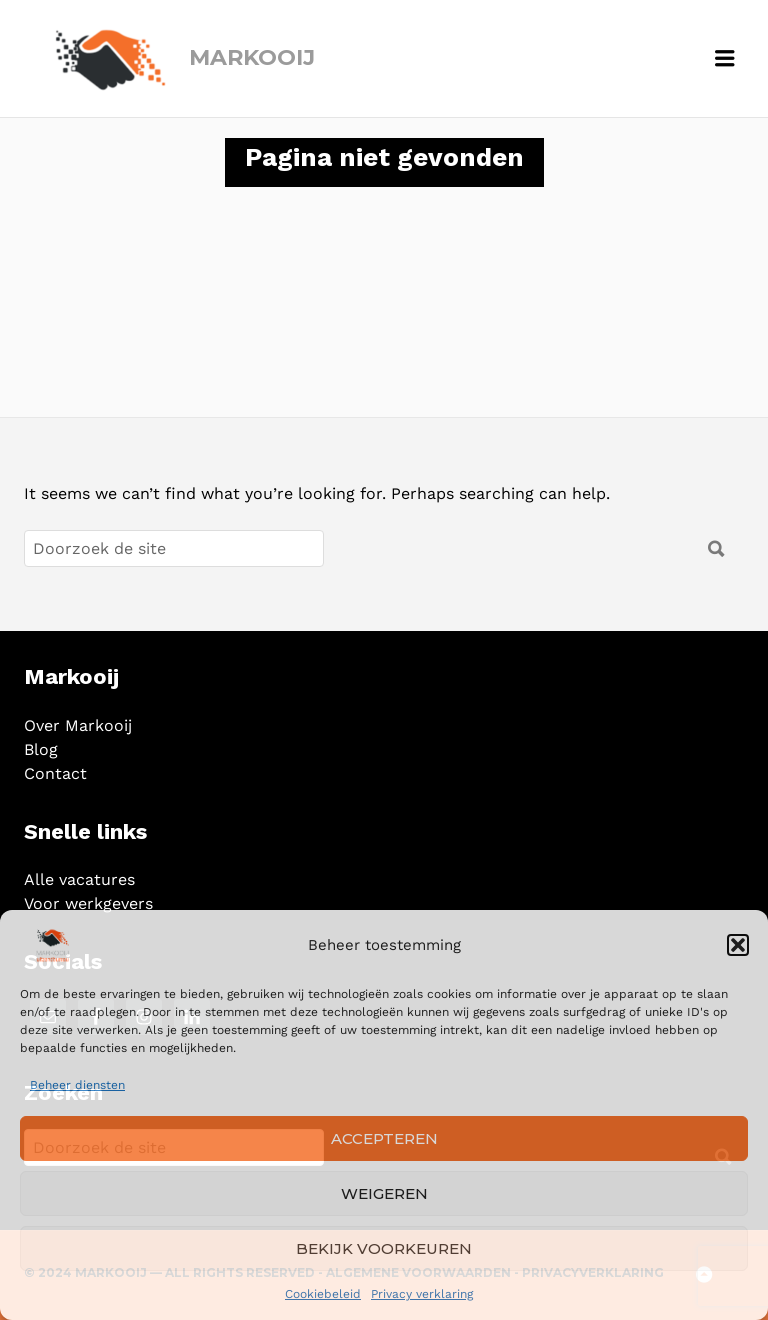 This screenshot has width=768, height=1320. What do you see at coordinates (384, 1138) in the screenshot?
I see `Accepteren` at bounding box center [384, 1138].